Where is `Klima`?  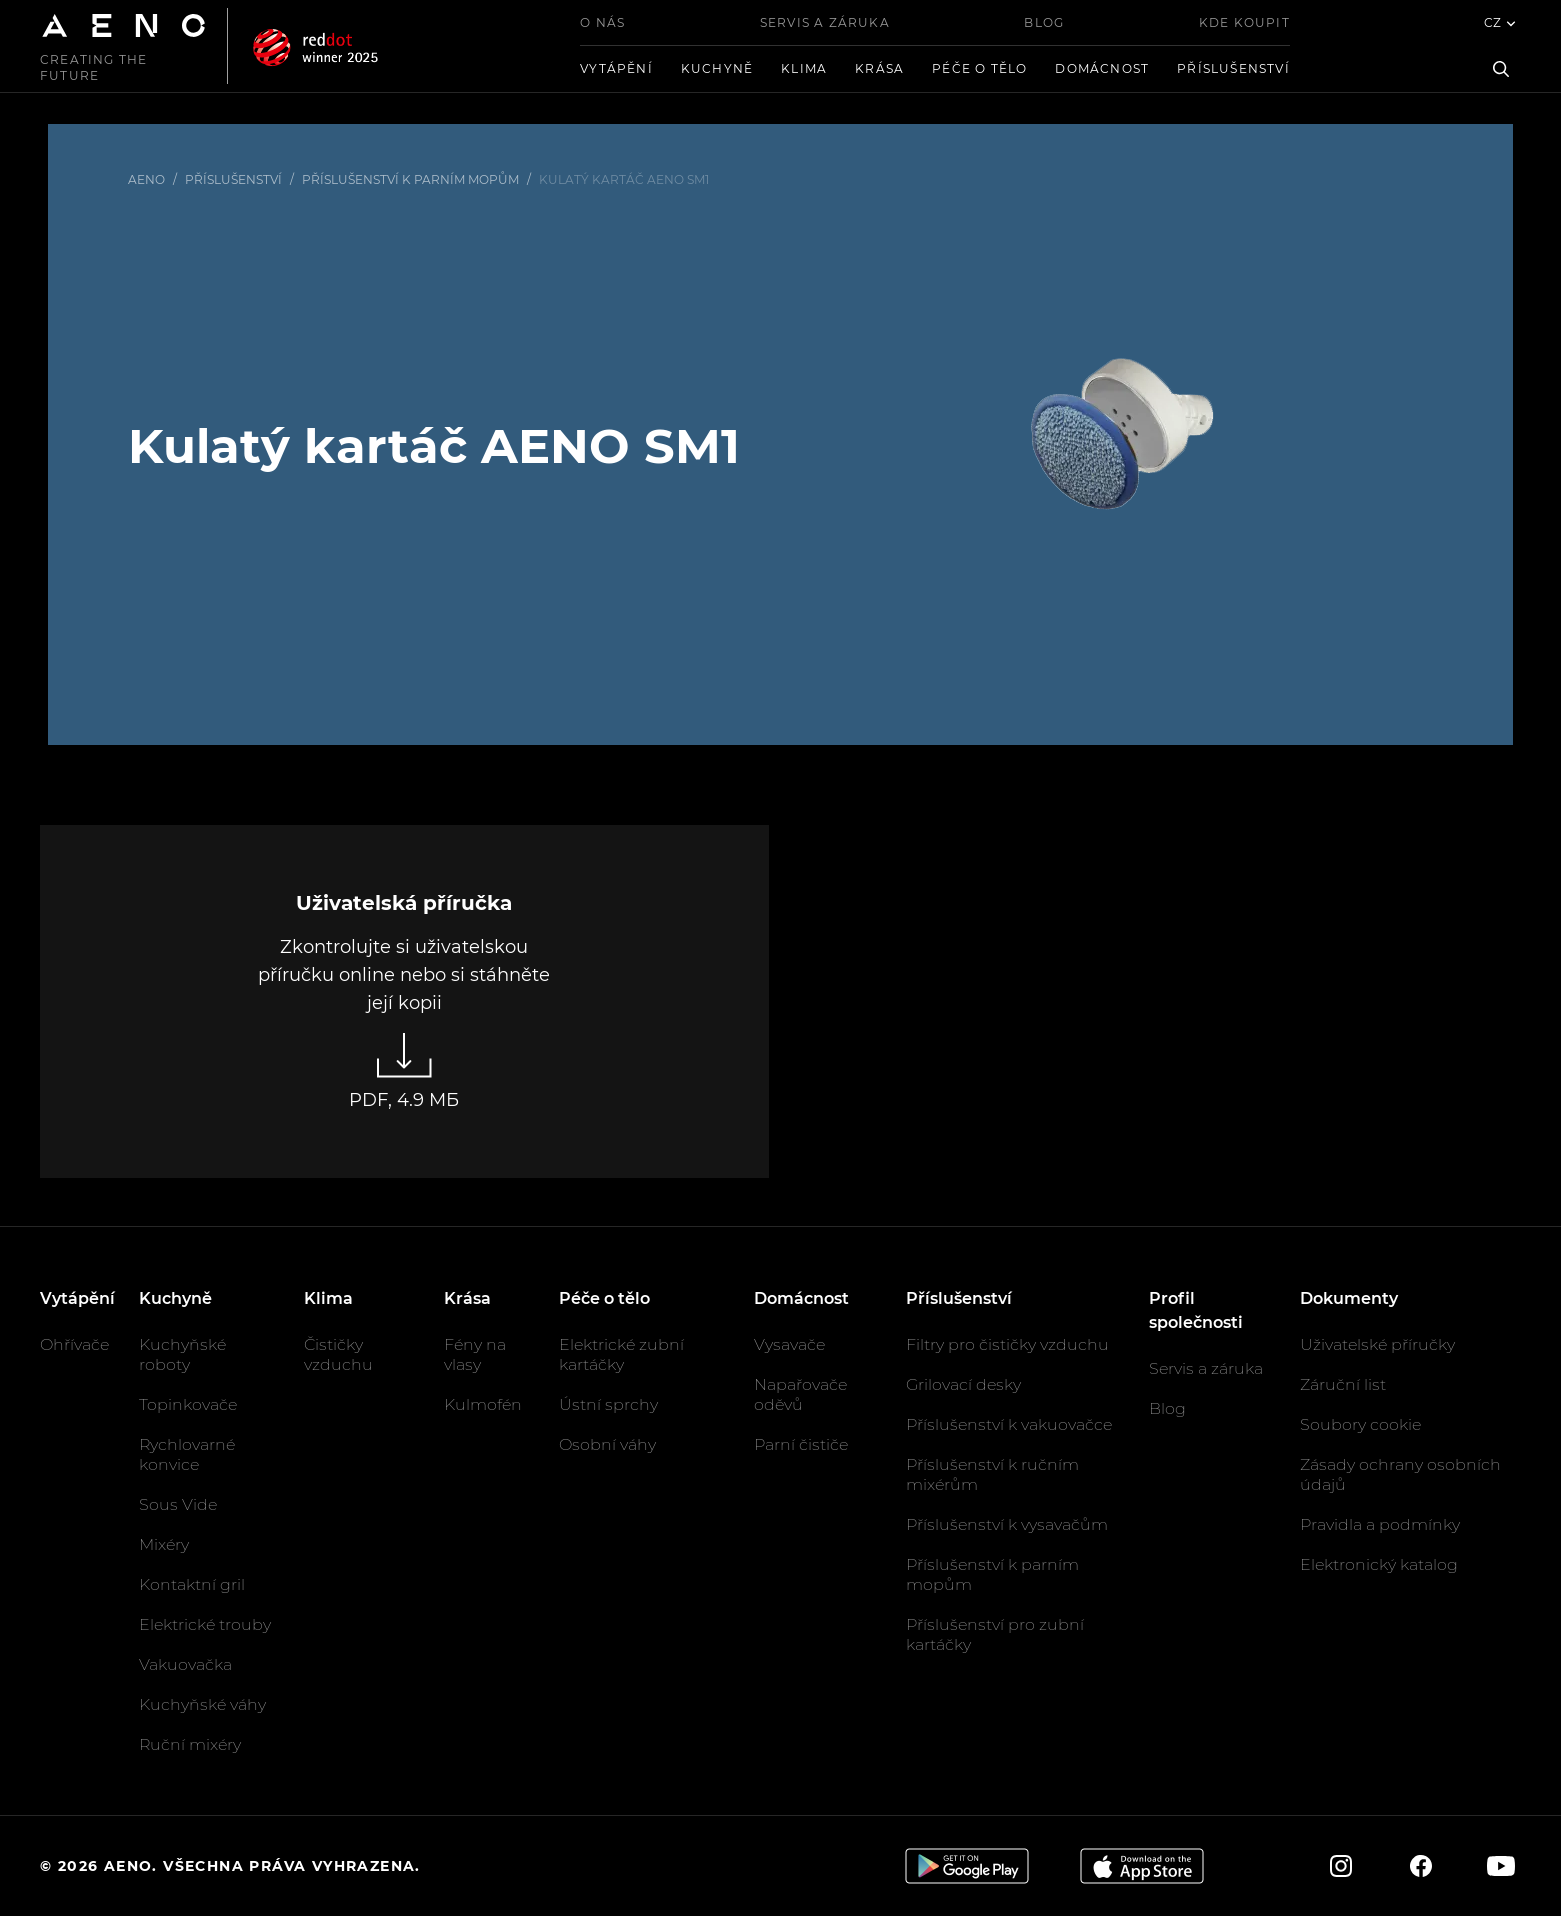 Klima is located at coordinates (804, 68).